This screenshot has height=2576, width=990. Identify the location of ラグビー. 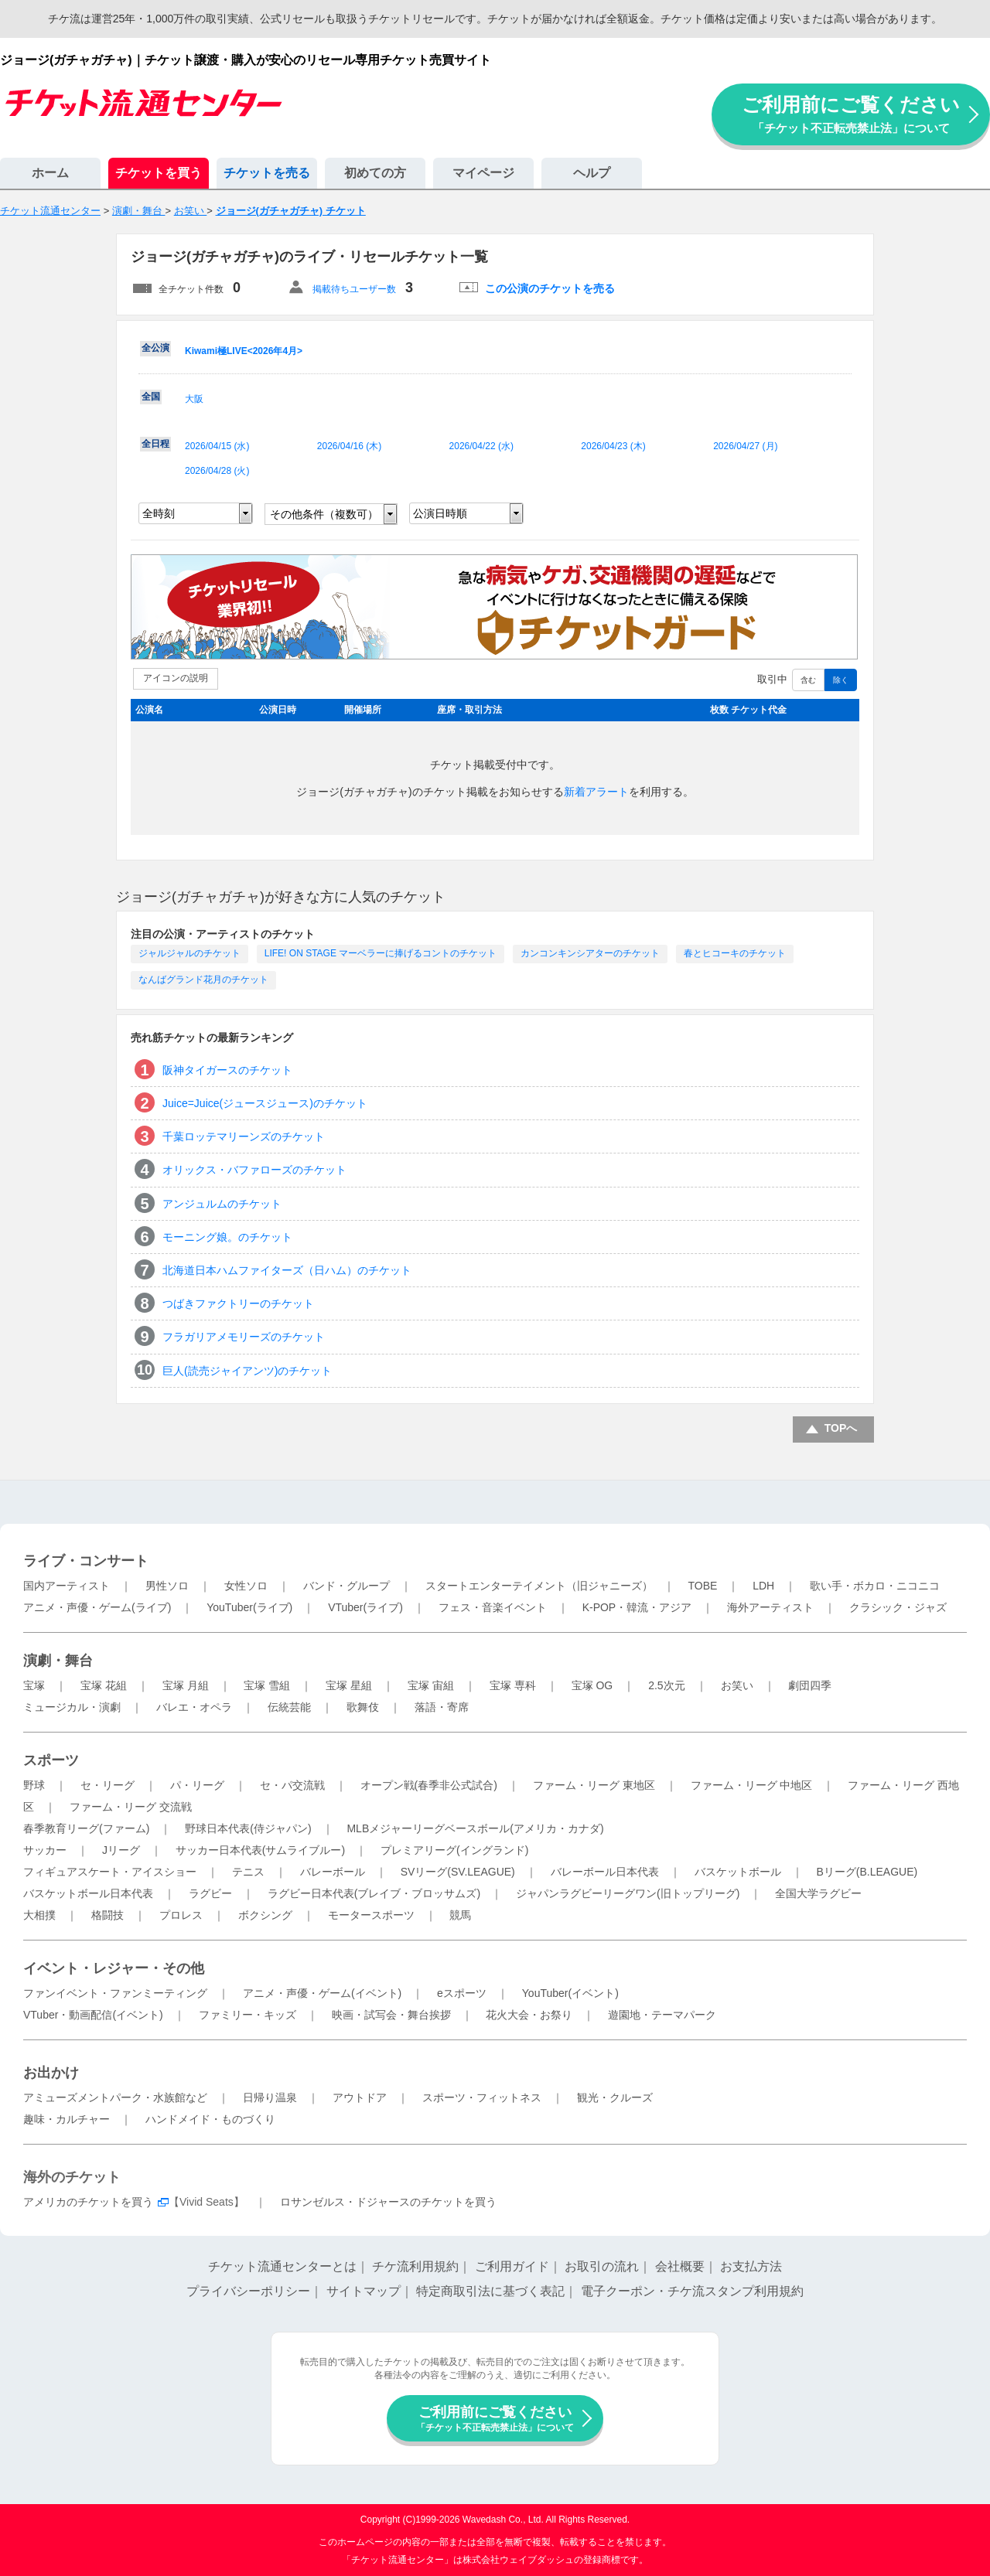
(210, 1893).